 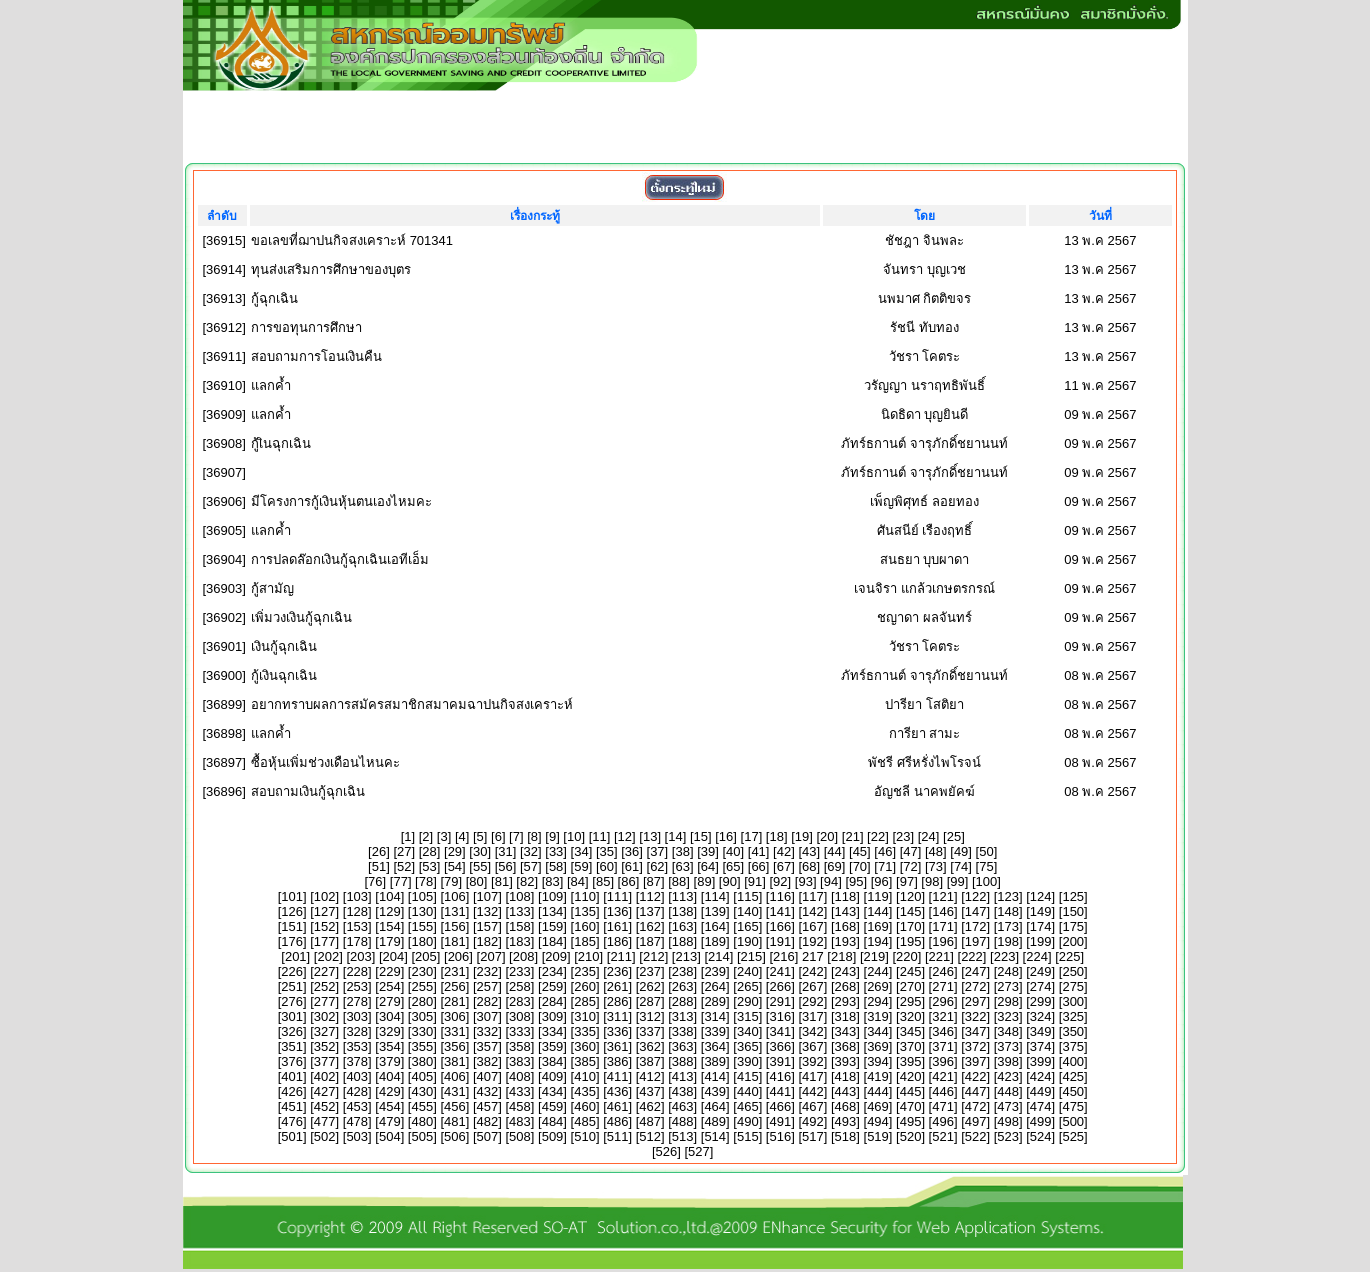 What do you see at coordinates (585, 1046) in the screenshot?
I see `360` at bounding box center [585, 1046].